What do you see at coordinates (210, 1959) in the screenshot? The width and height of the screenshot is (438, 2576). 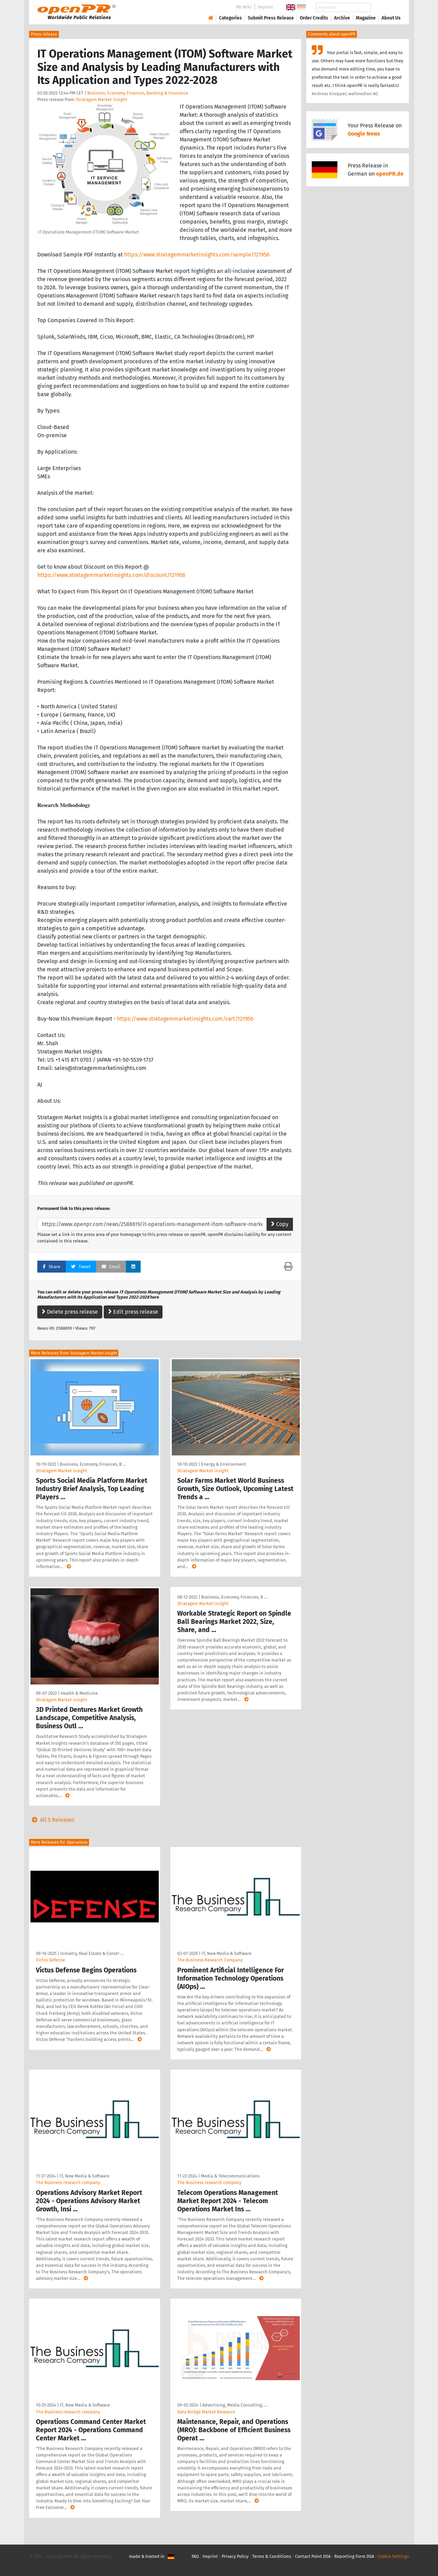 I see `The Business Research Company` at bounding box center [210, 1959].